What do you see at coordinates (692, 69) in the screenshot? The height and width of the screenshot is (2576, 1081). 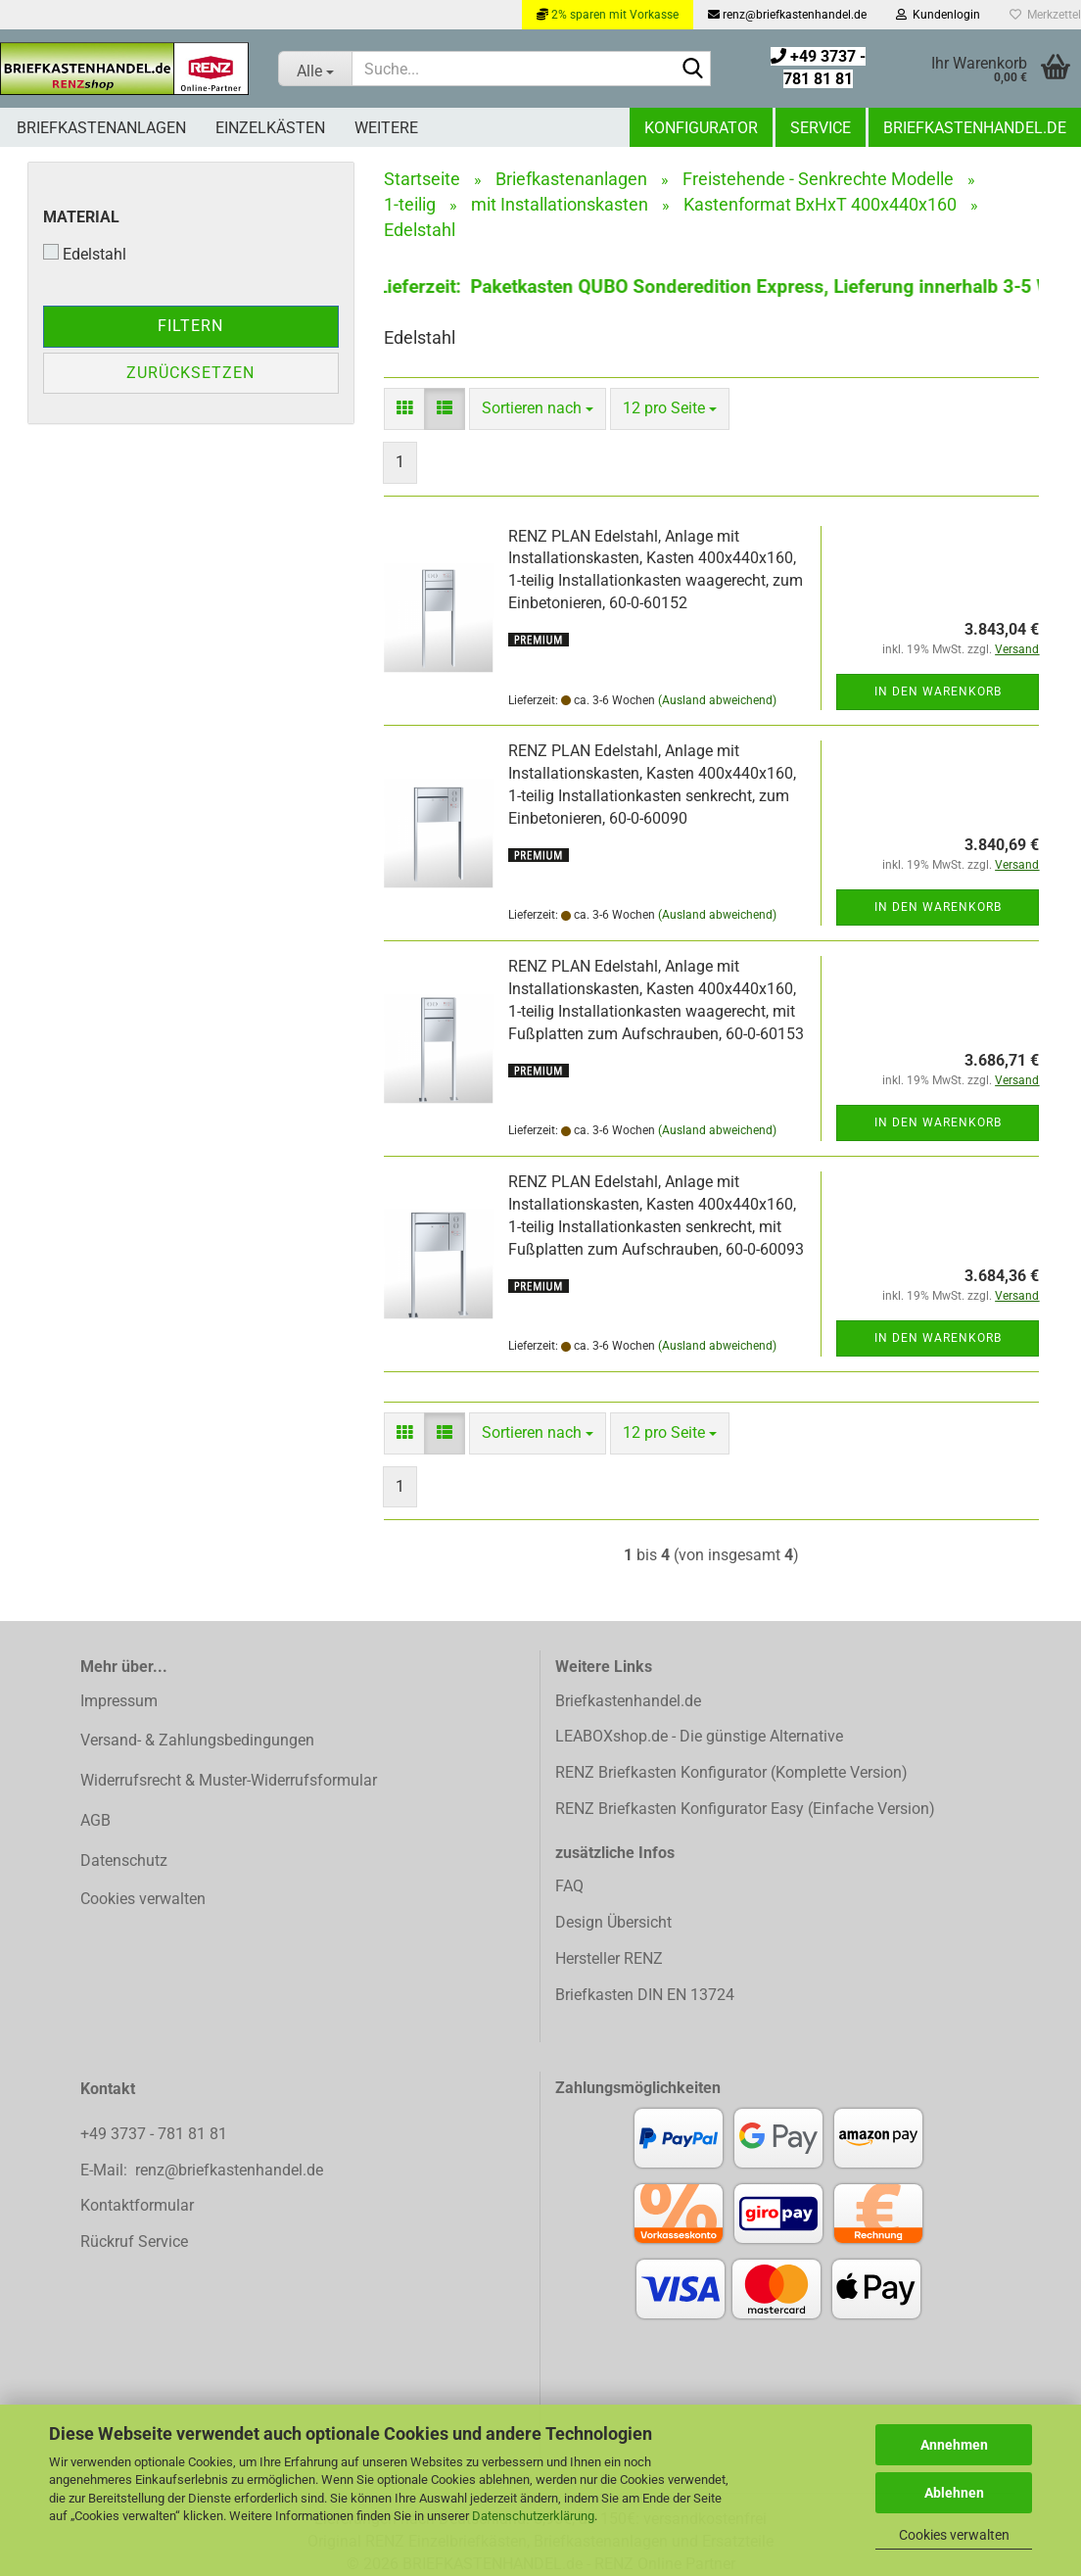 I see `[Suchen]` at bounding box center [692, 69].